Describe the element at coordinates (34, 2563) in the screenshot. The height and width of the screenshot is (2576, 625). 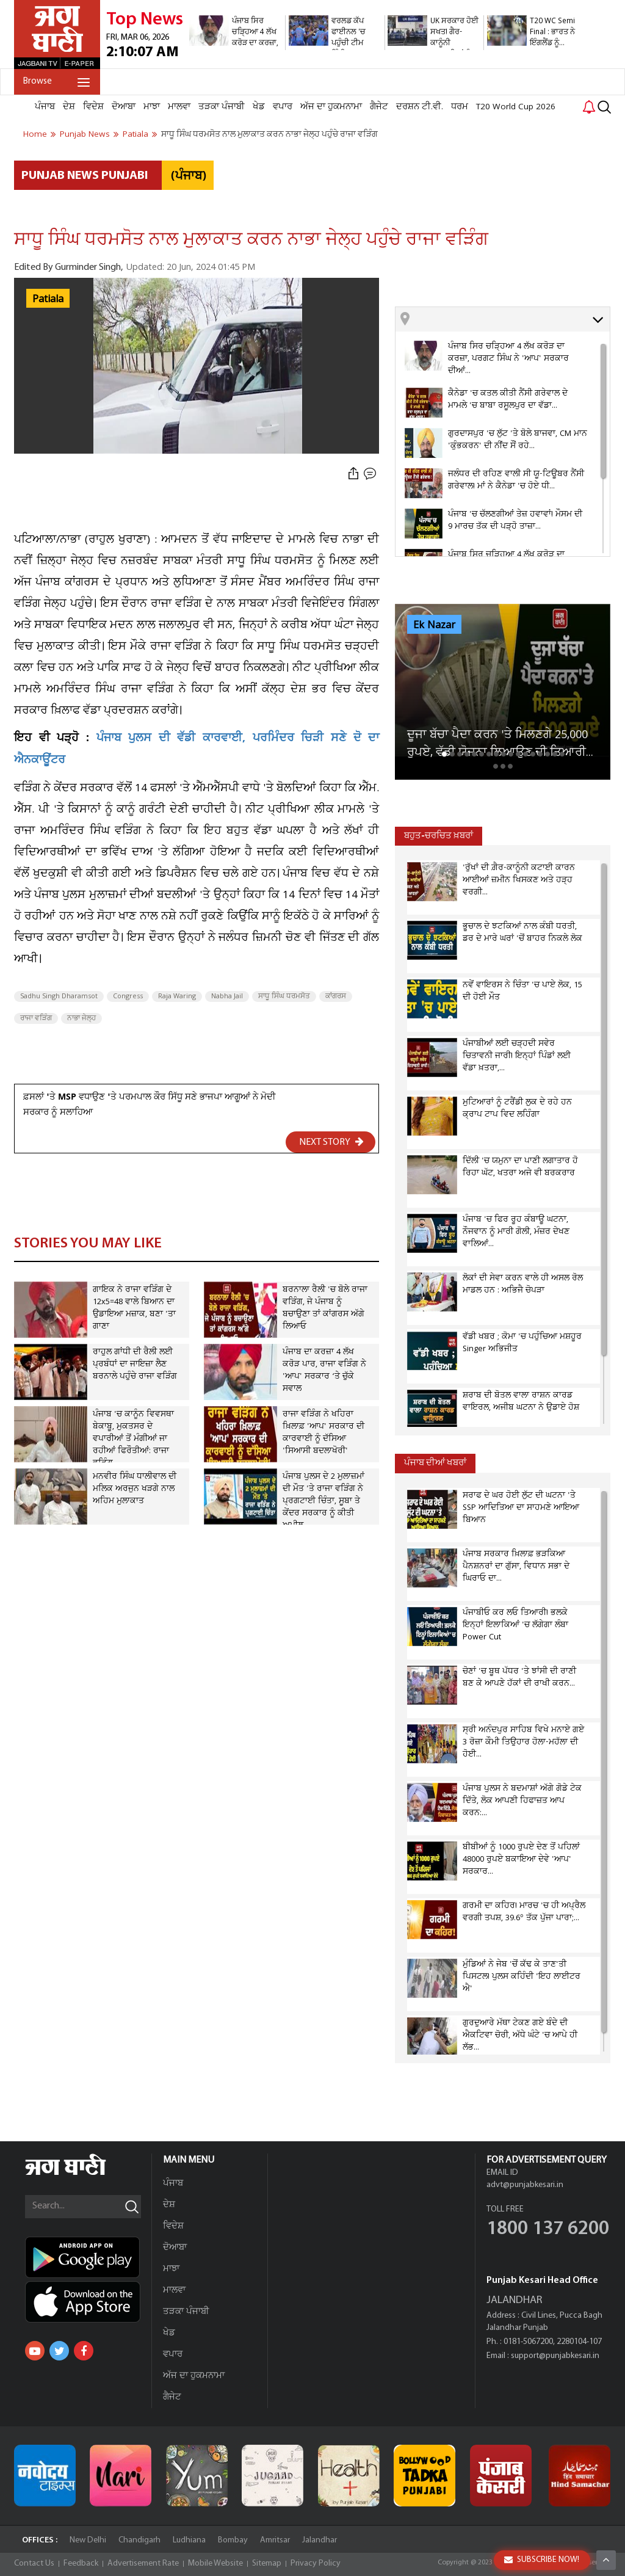
I see `Contact Us` at that location.